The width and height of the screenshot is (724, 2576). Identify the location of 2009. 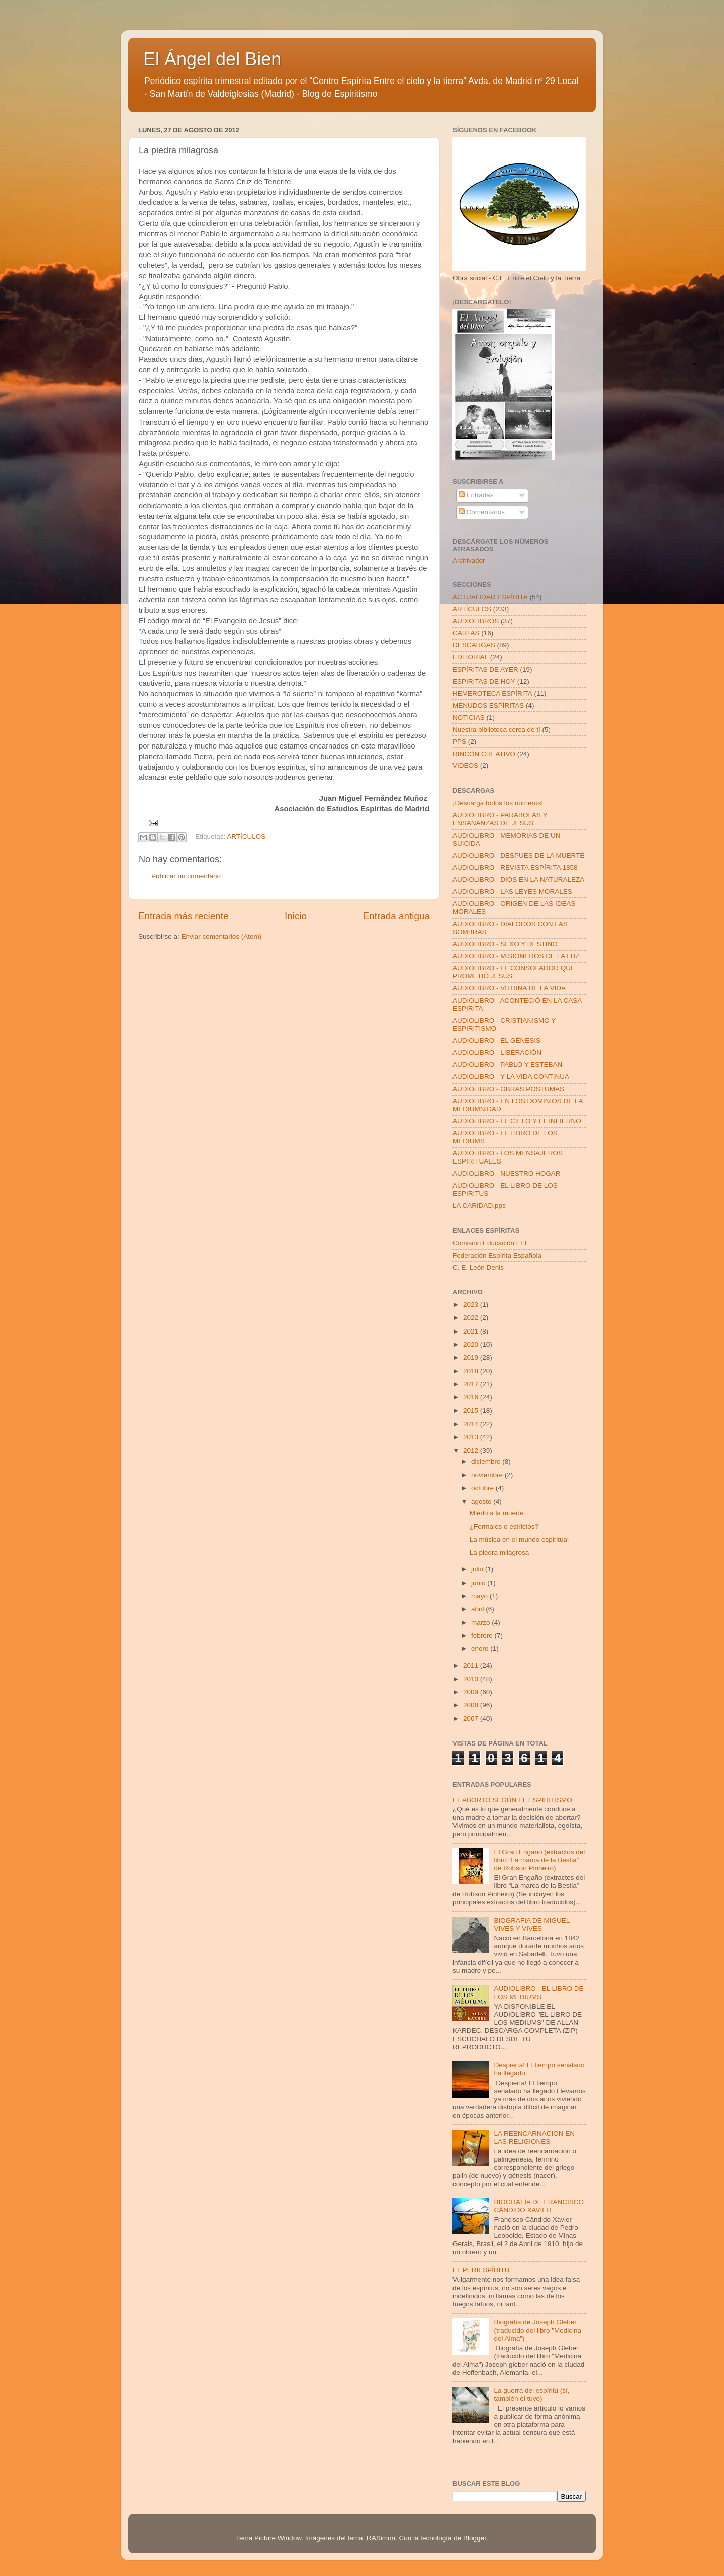
(471, 1692).